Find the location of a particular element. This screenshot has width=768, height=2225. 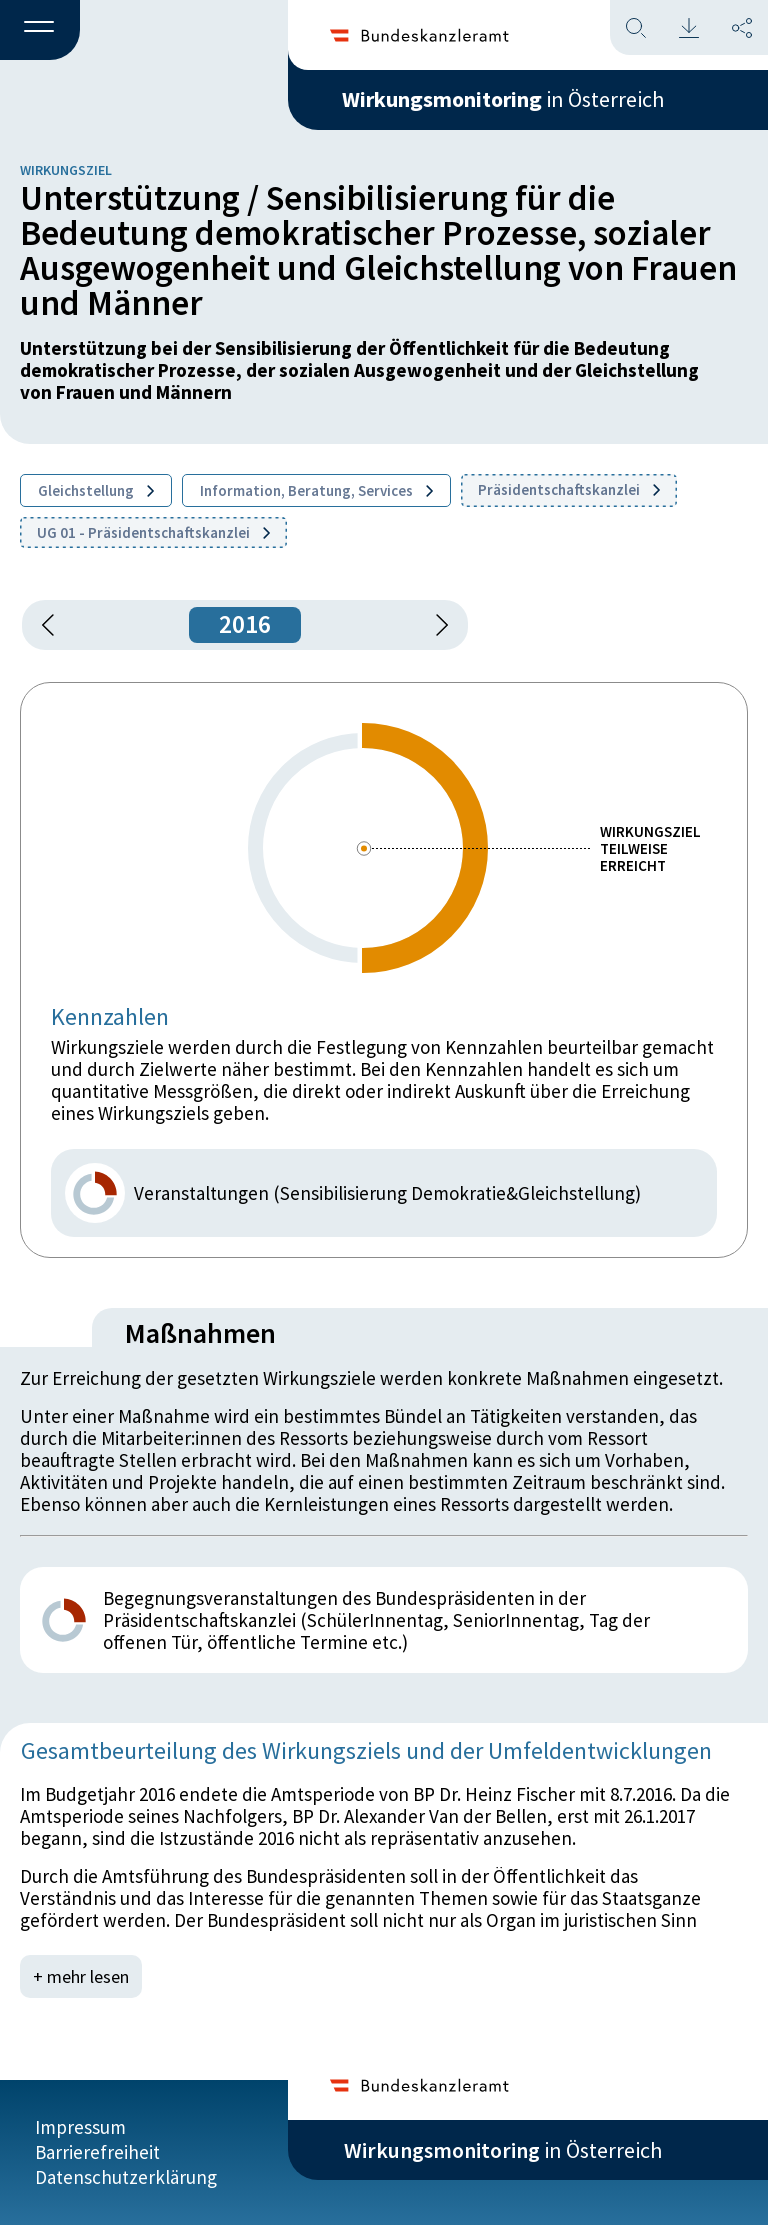

UG 01 - Präsidentschaftskanzlei is located at coordinates (153, 532).